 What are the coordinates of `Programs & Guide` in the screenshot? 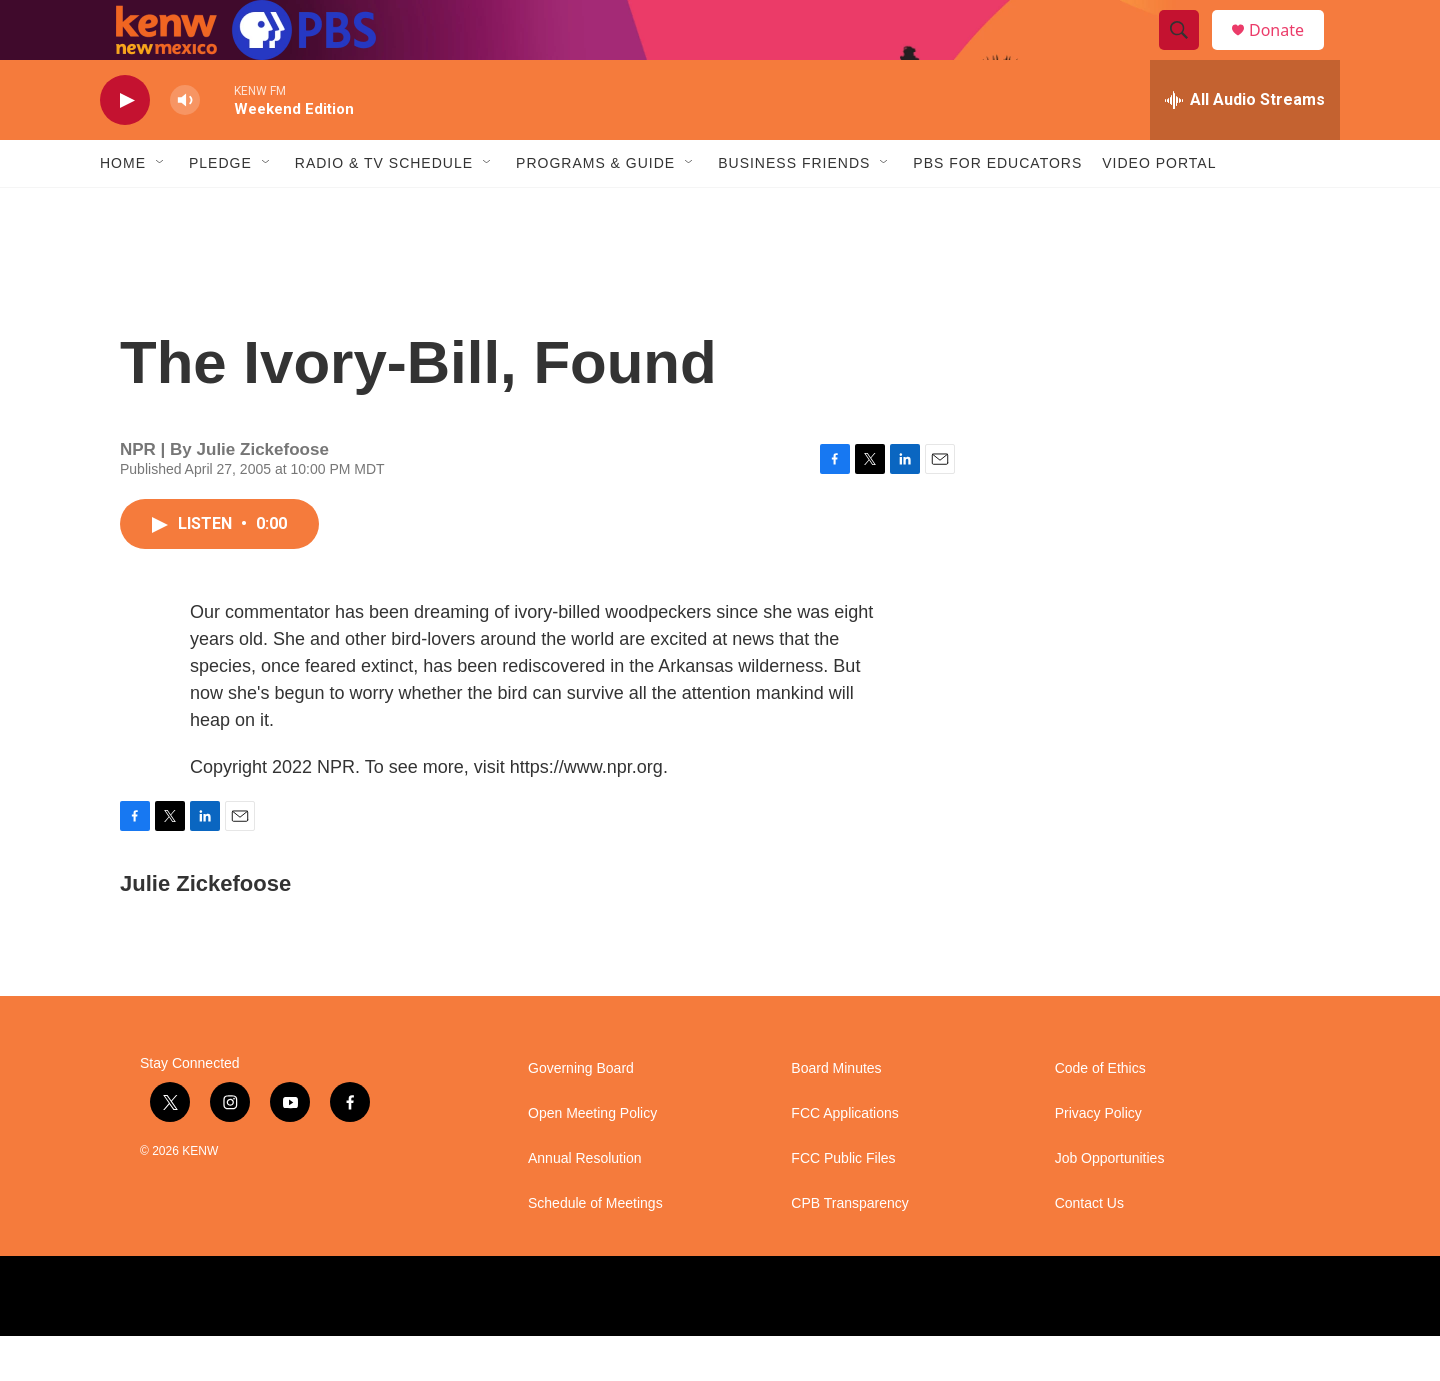 It's located at (595, 208).